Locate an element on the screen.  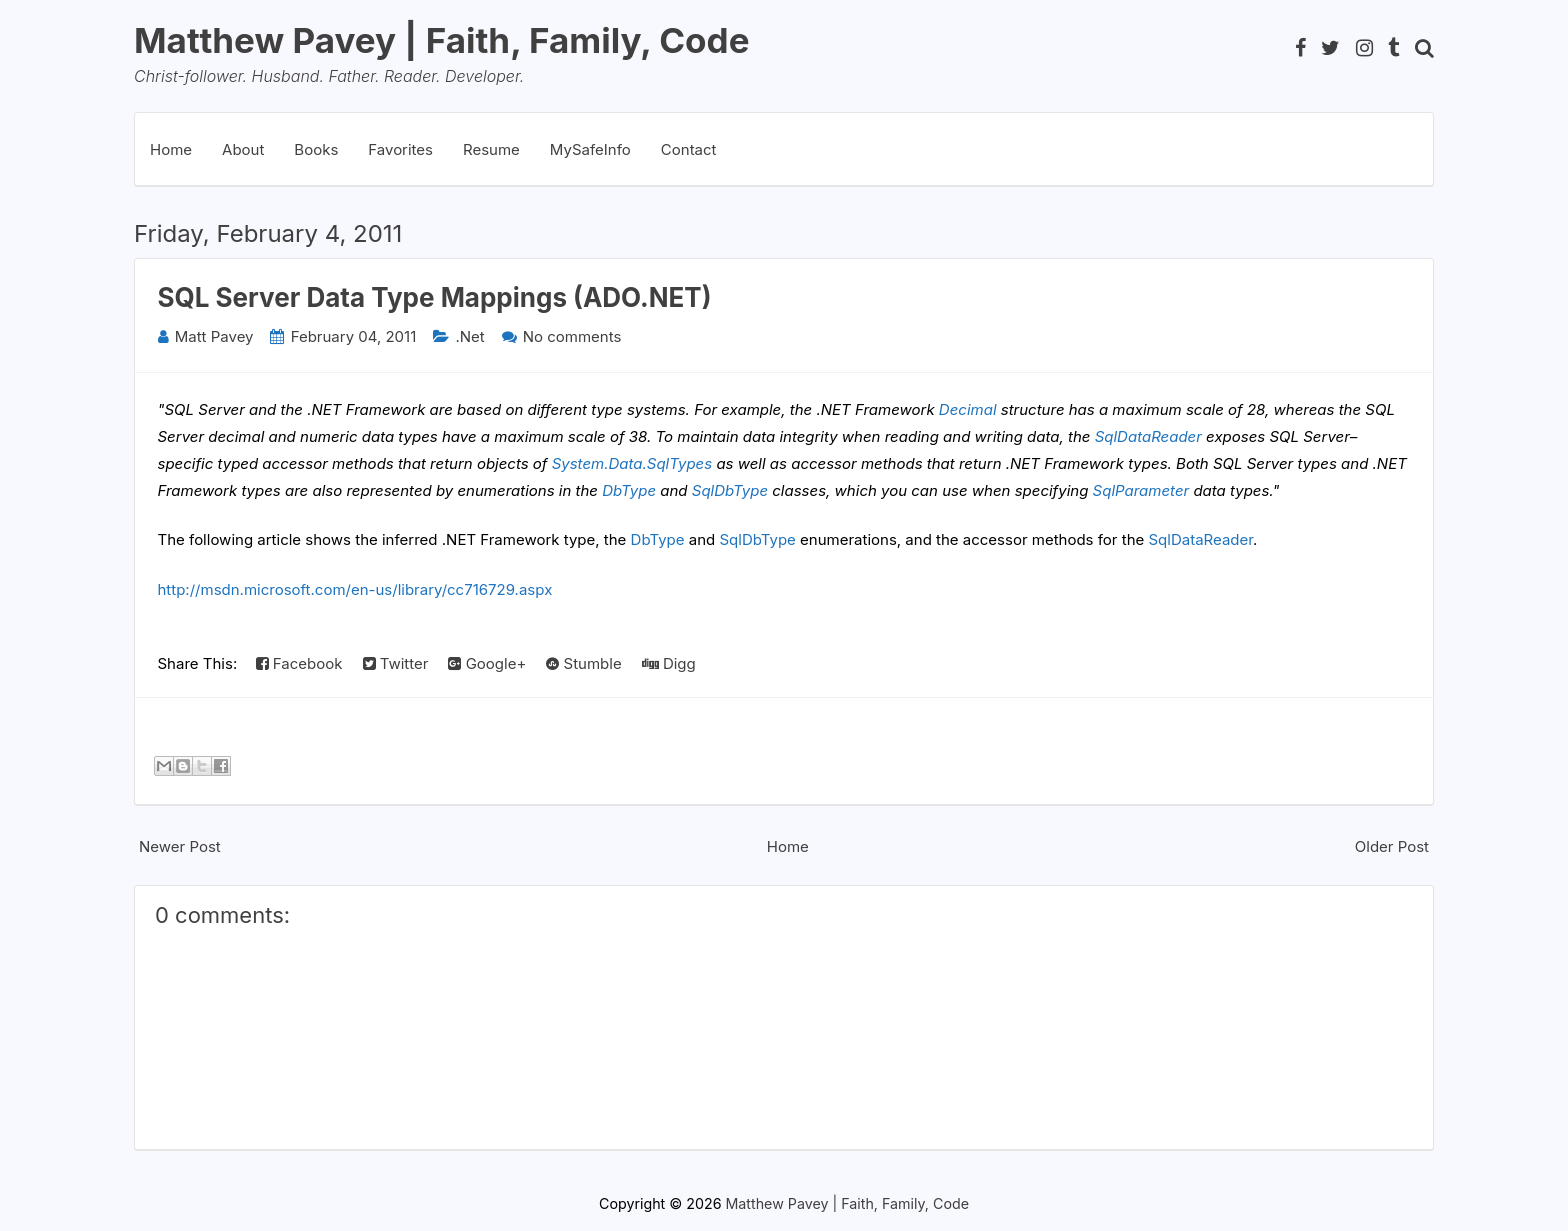
SQL Server Data Type Mappings (ADO.NET) is located at coordinates (435, 297).